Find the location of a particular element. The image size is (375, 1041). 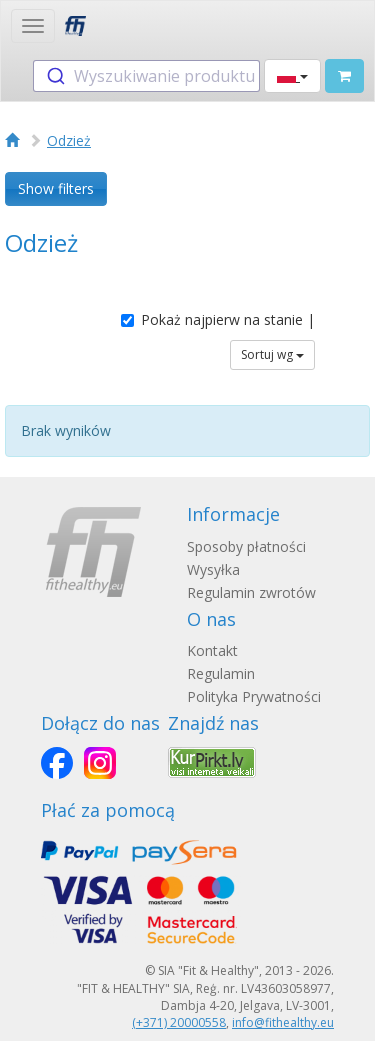

(+371) 20000558 is located at coordinates (179, 1022).